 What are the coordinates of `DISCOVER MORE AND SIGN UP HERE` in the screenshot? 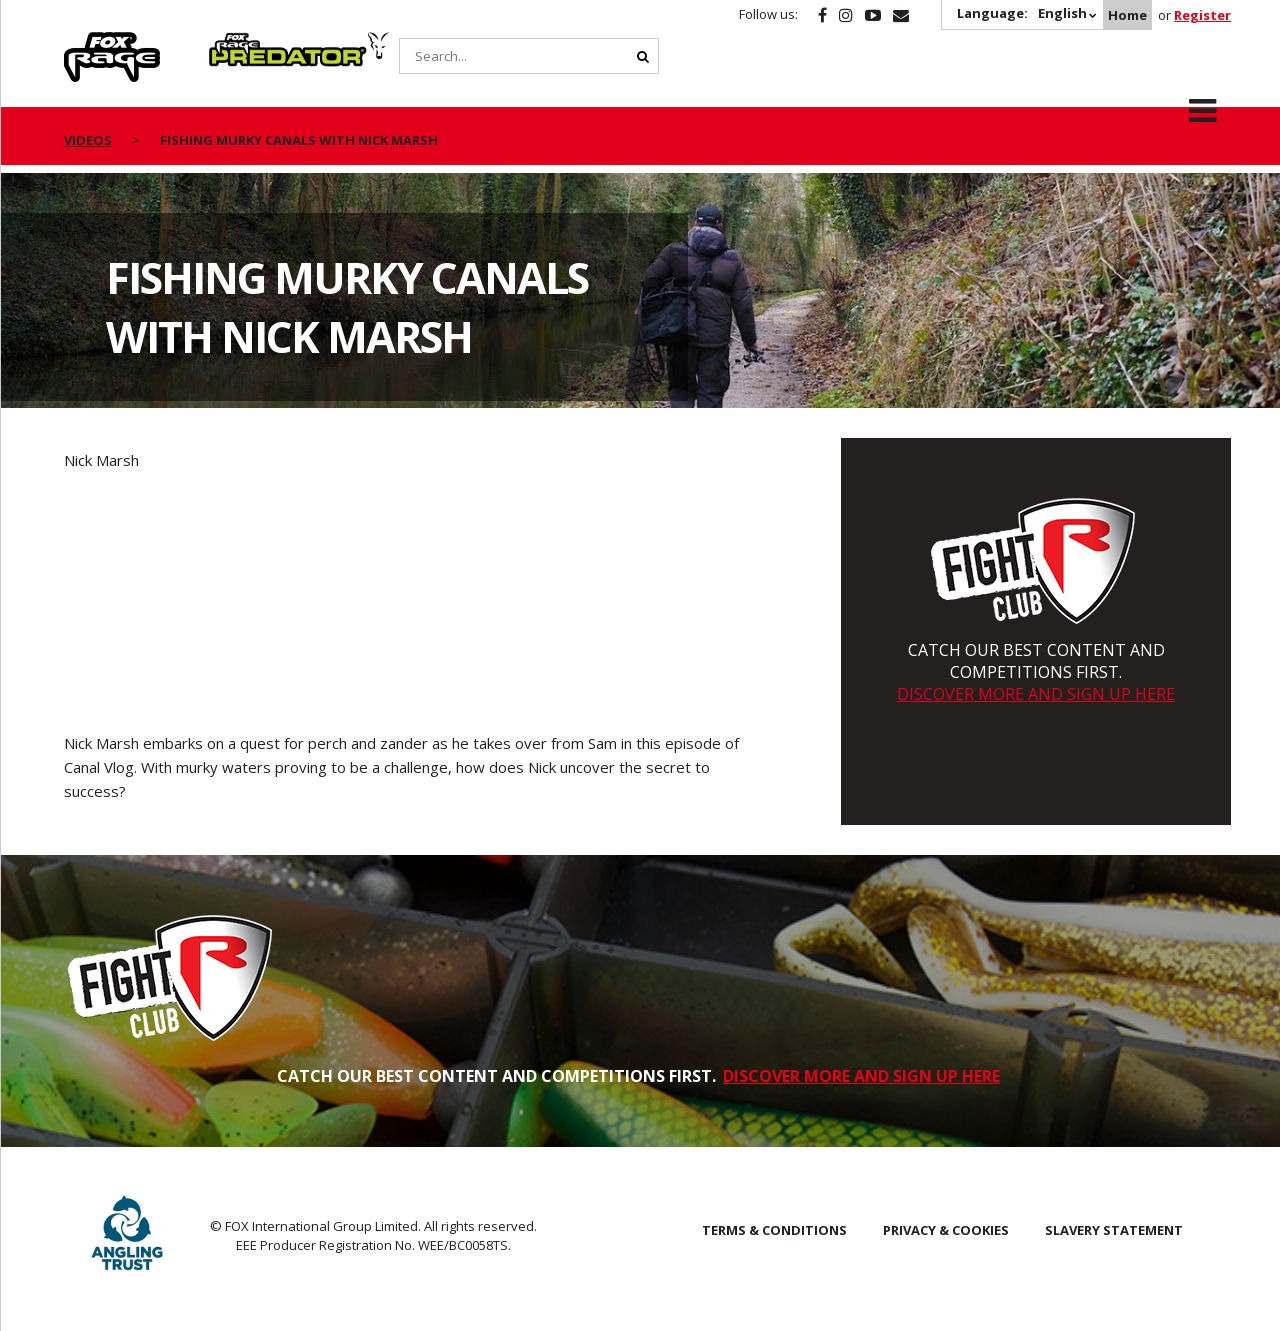 It's located at (1036, 694).